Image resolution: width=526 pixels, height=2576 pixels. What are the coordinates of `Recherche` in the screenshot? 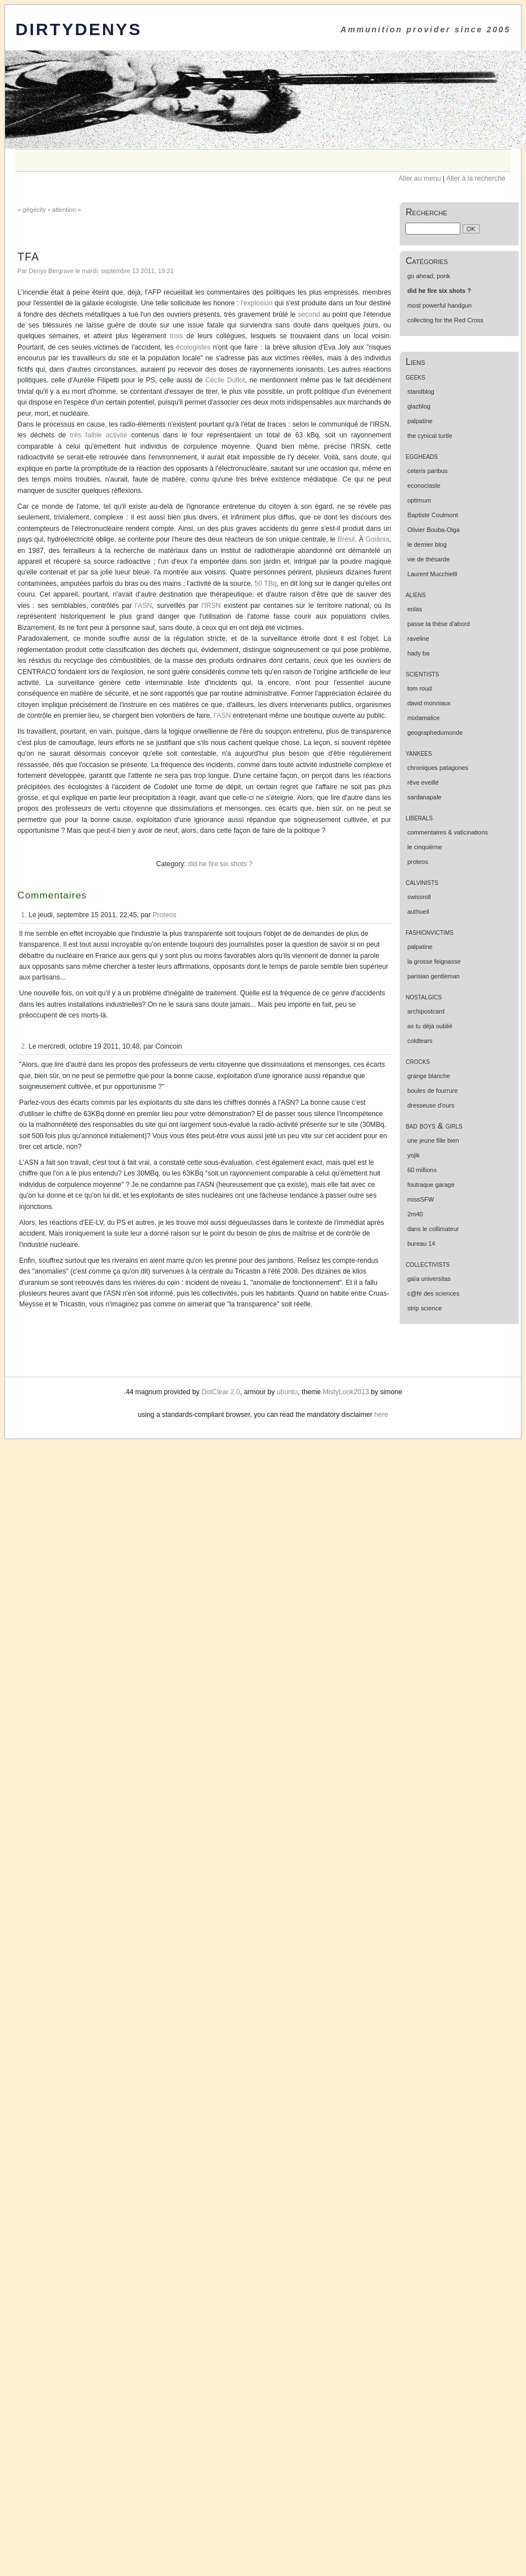 It's located at (426, 212).